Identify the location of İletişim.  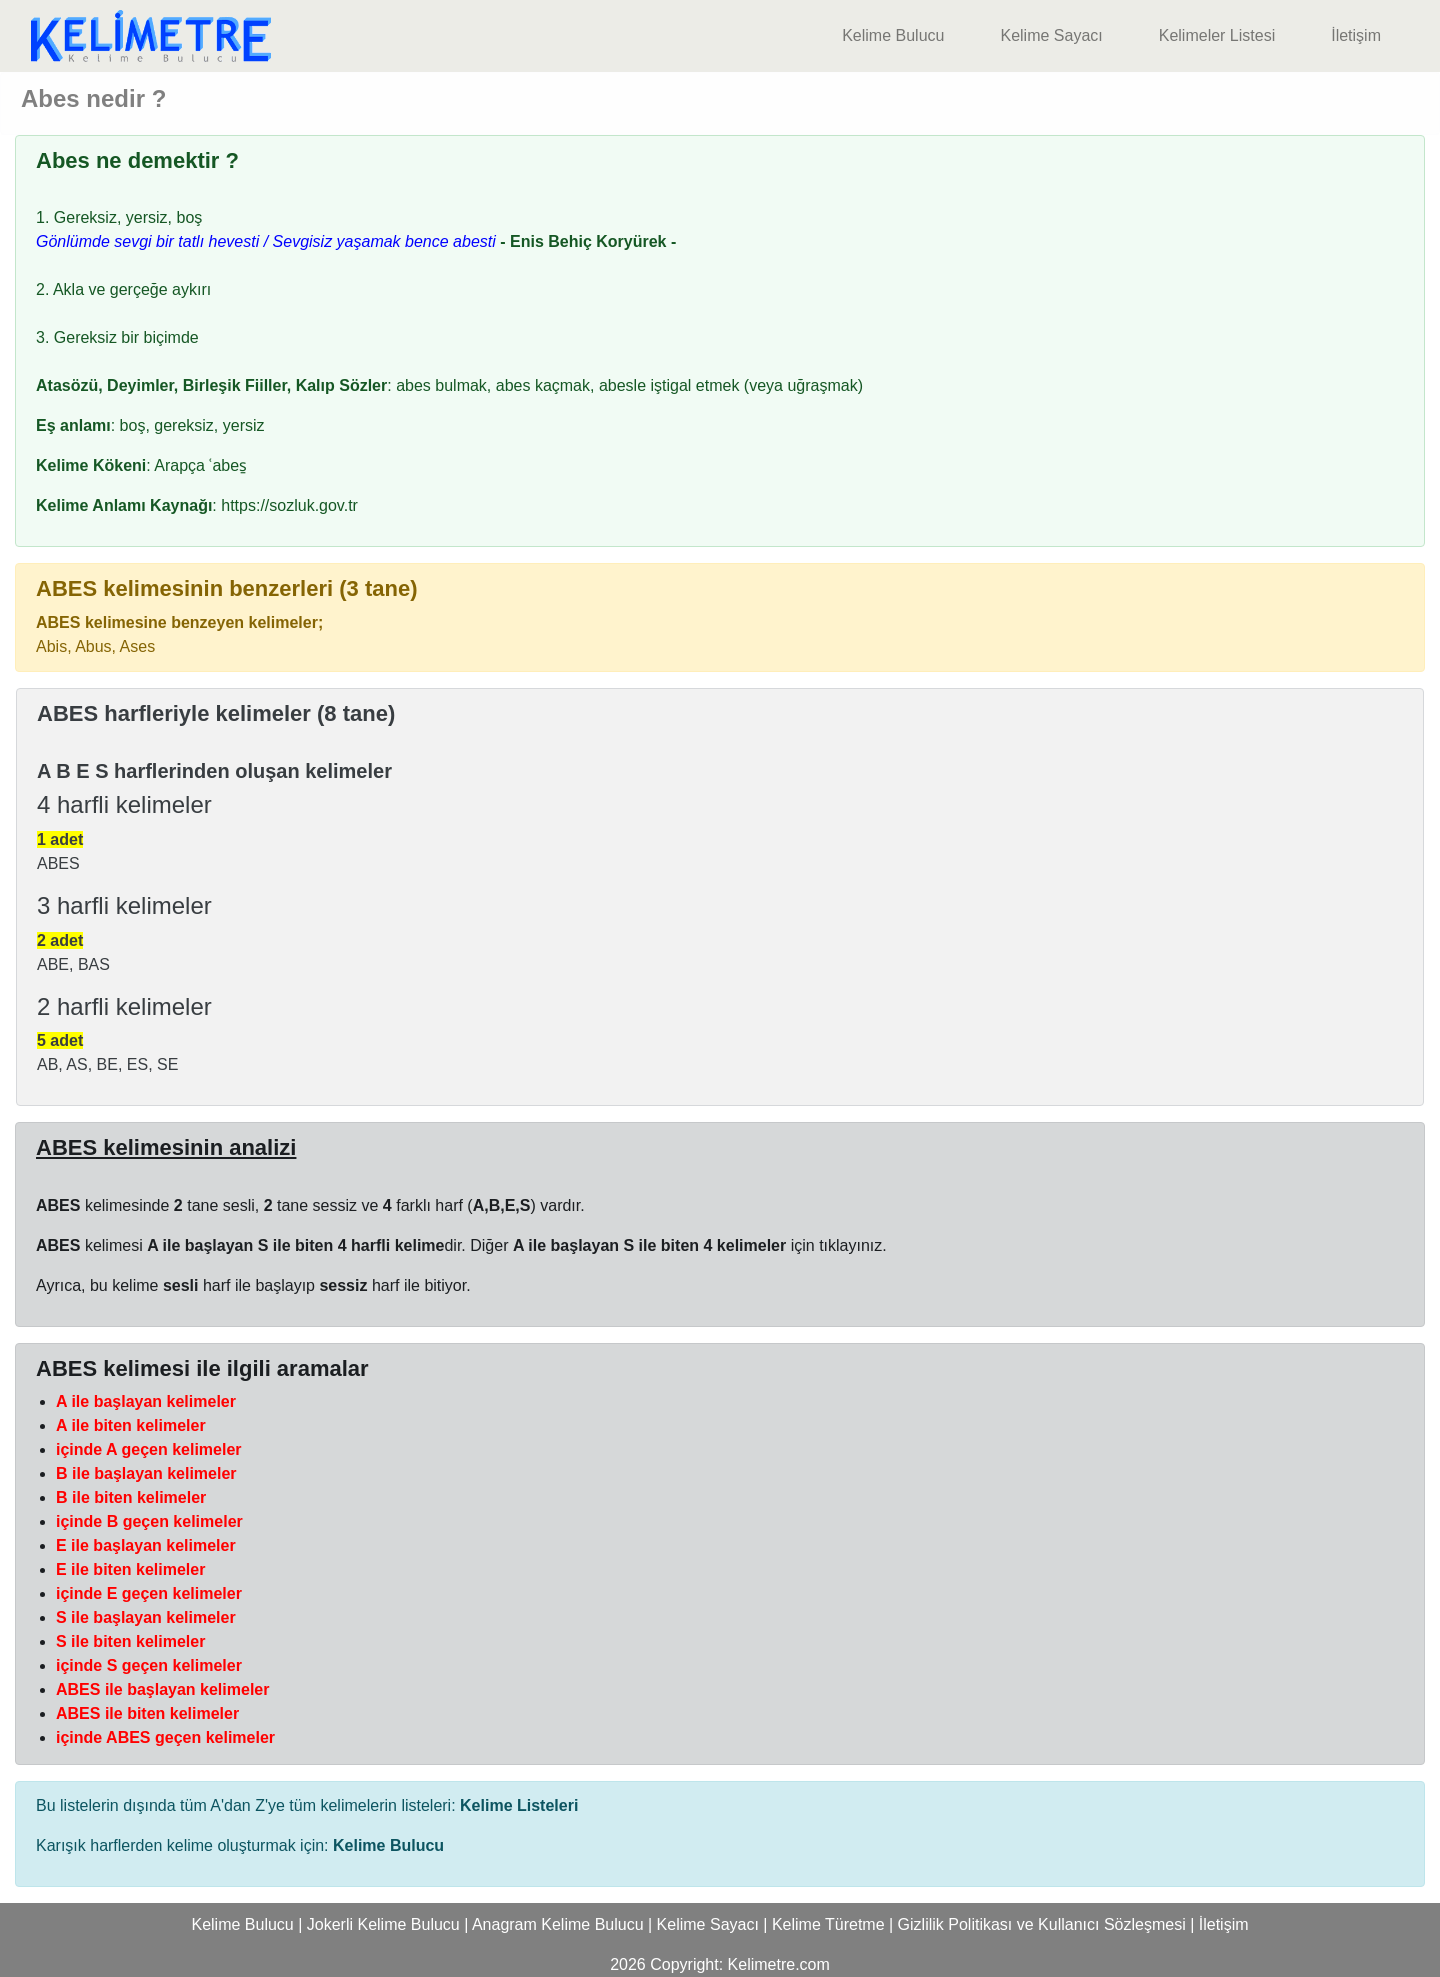
(1356, 35).